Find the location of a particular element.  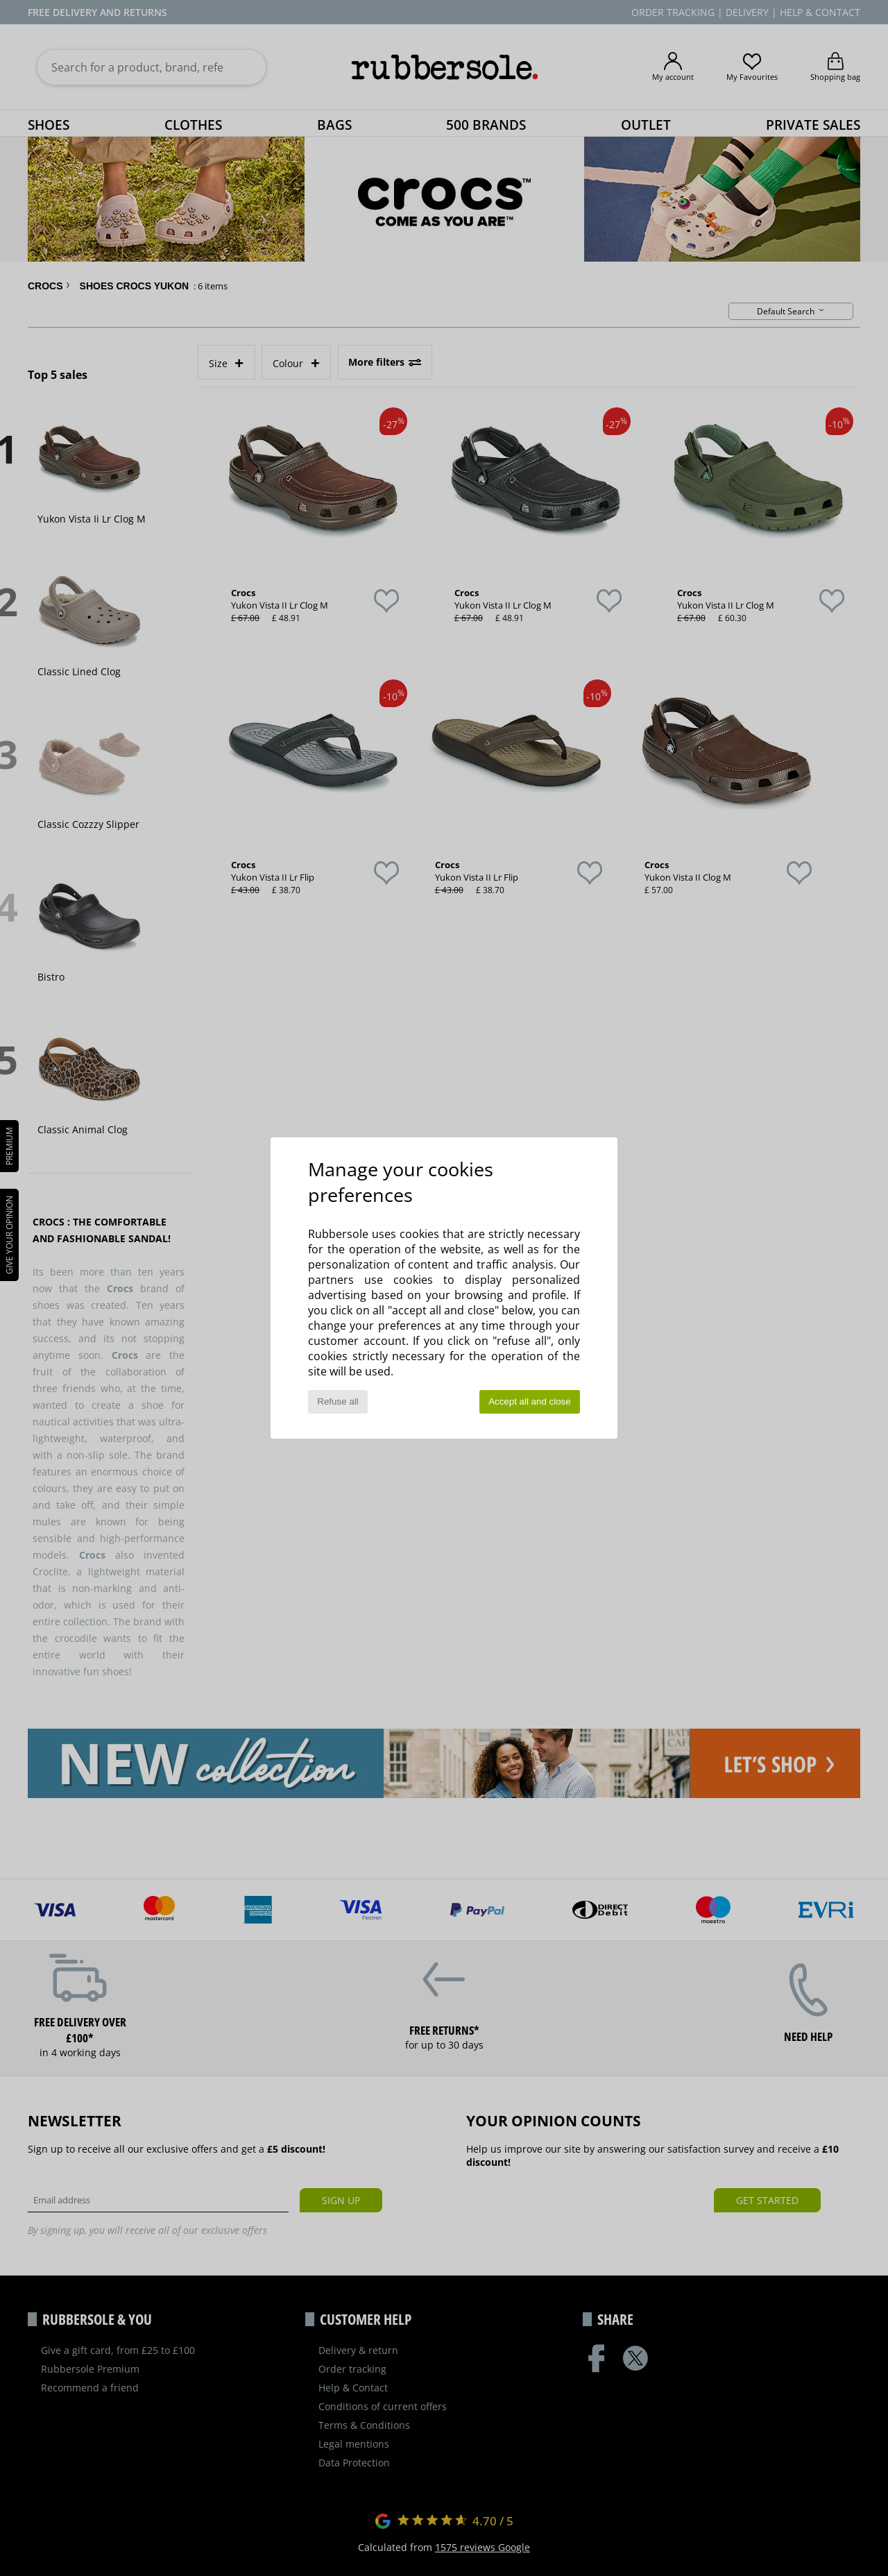

Accept all and close is located at coordinates (529, 1401).